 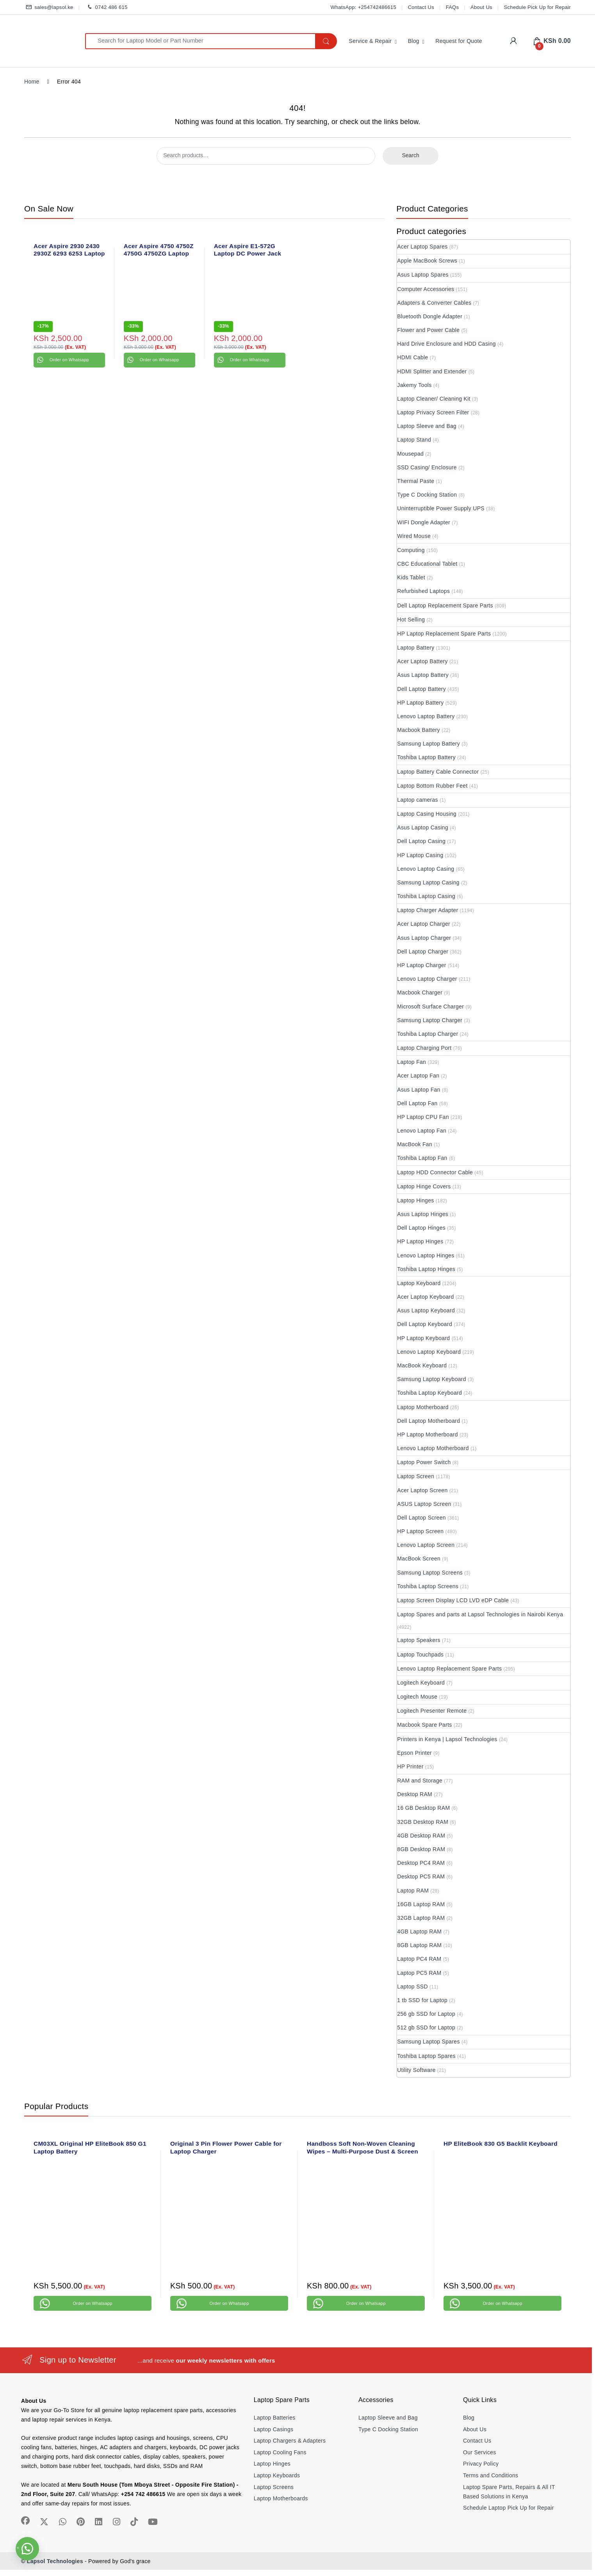 What do you see at coordinates (416, 2070) in the screenshot?
I see `Utility Software` at bounding box center [416, 2070].